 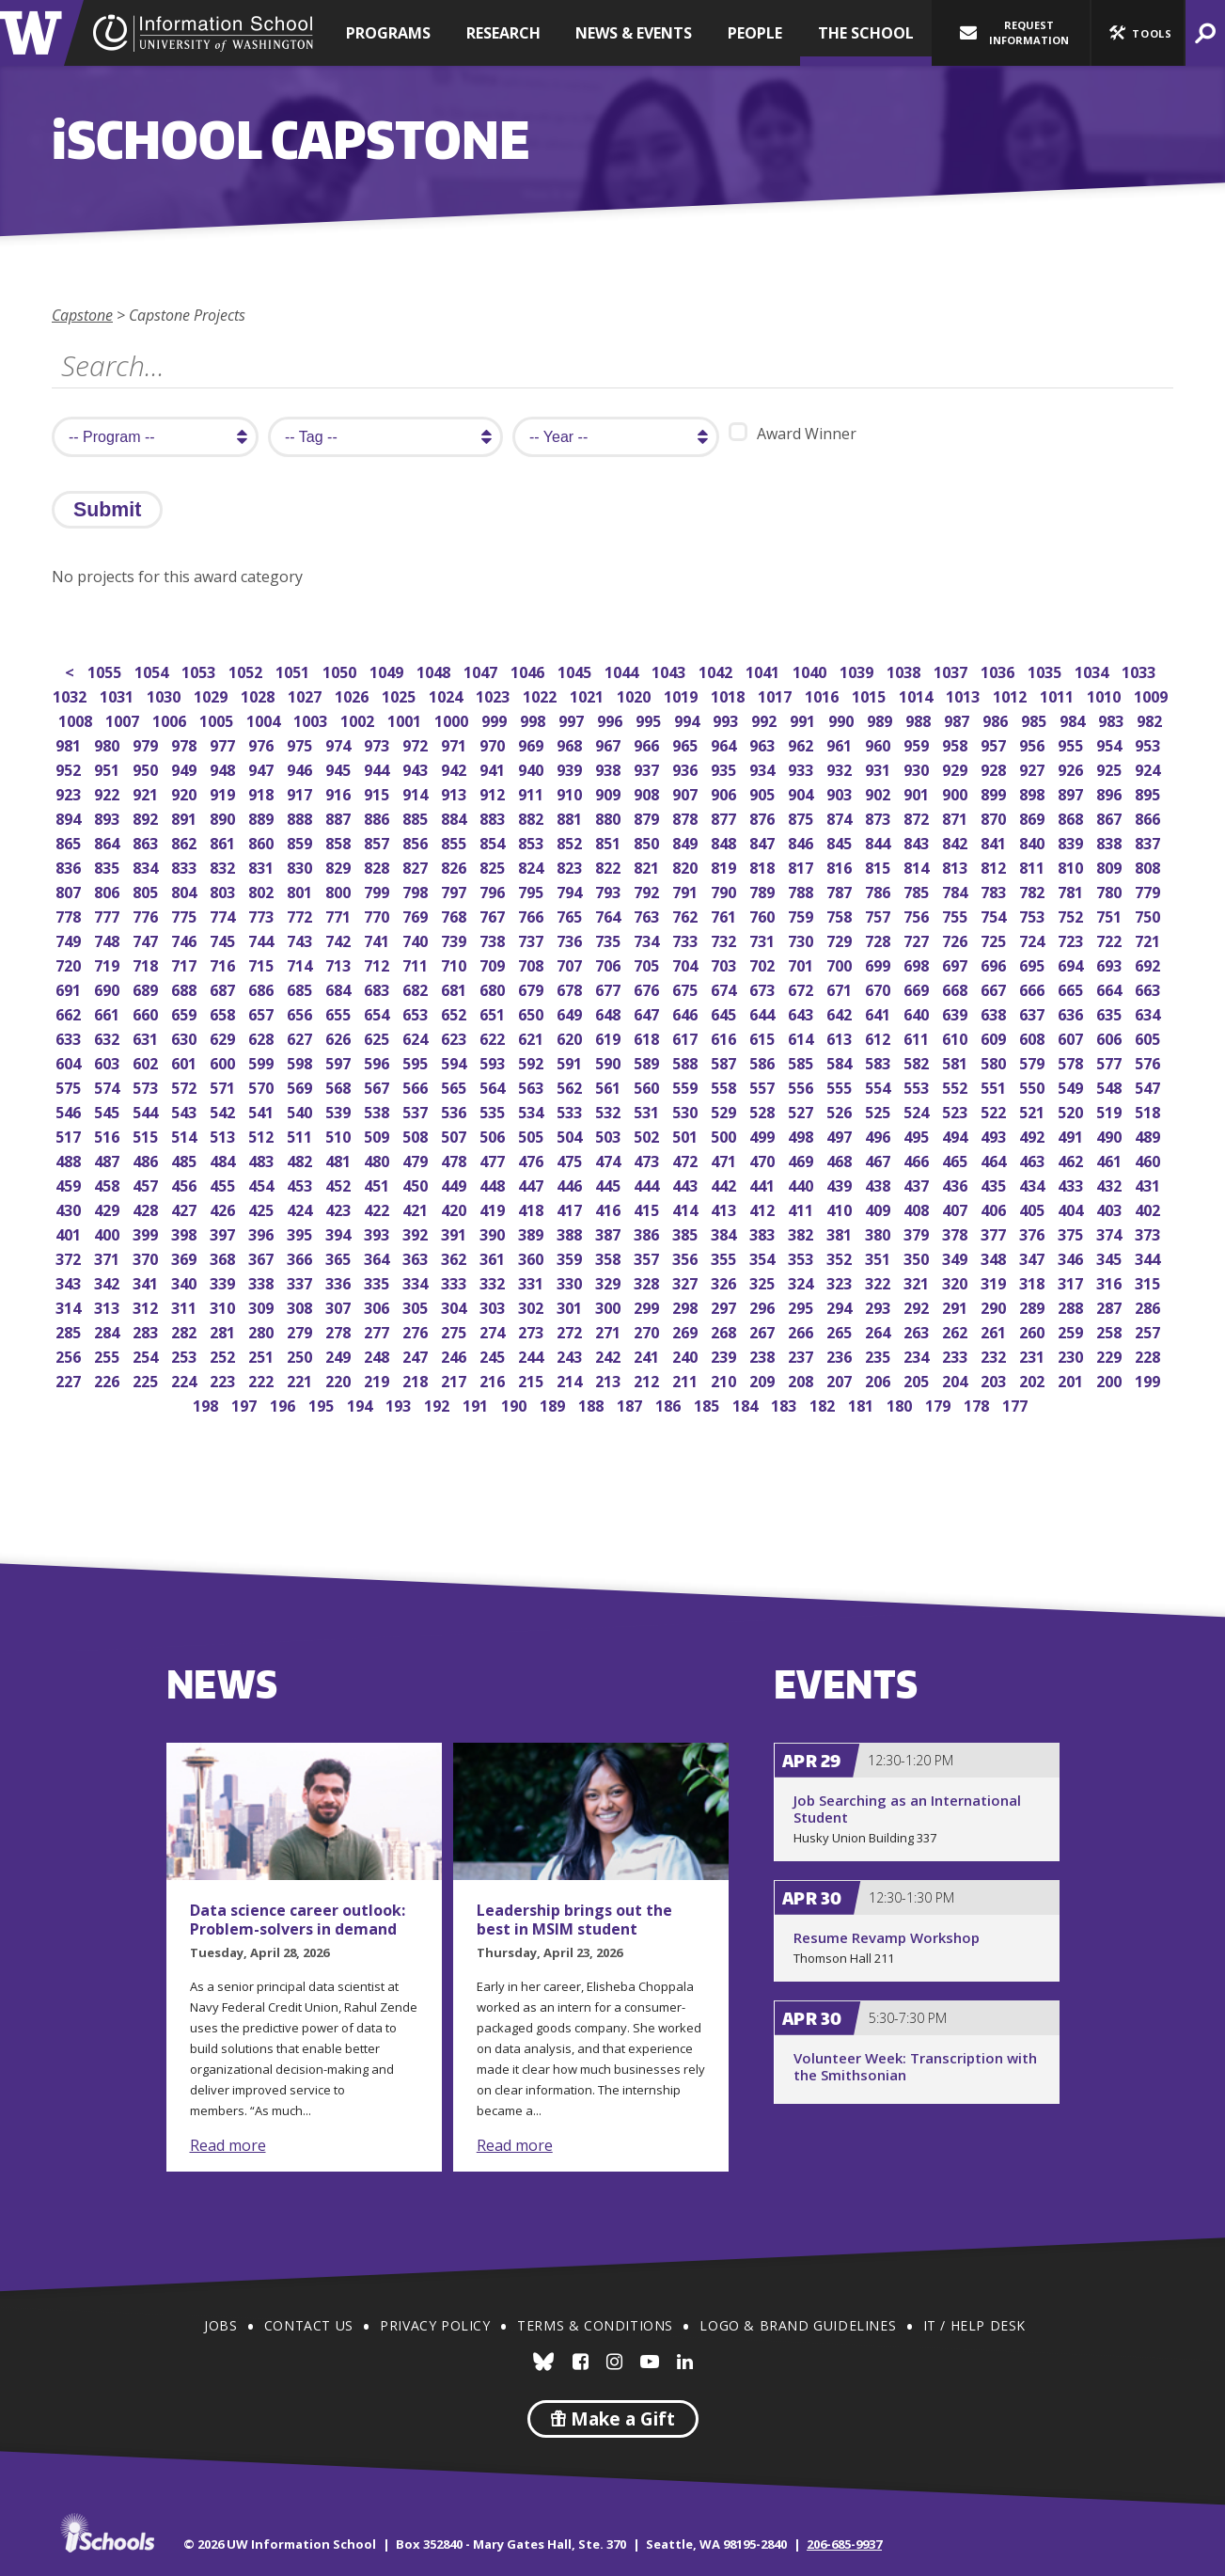 What do you see at coordinates (995, 1306) in the screenshot?
I see `290` at bounding box center [995, 1306].